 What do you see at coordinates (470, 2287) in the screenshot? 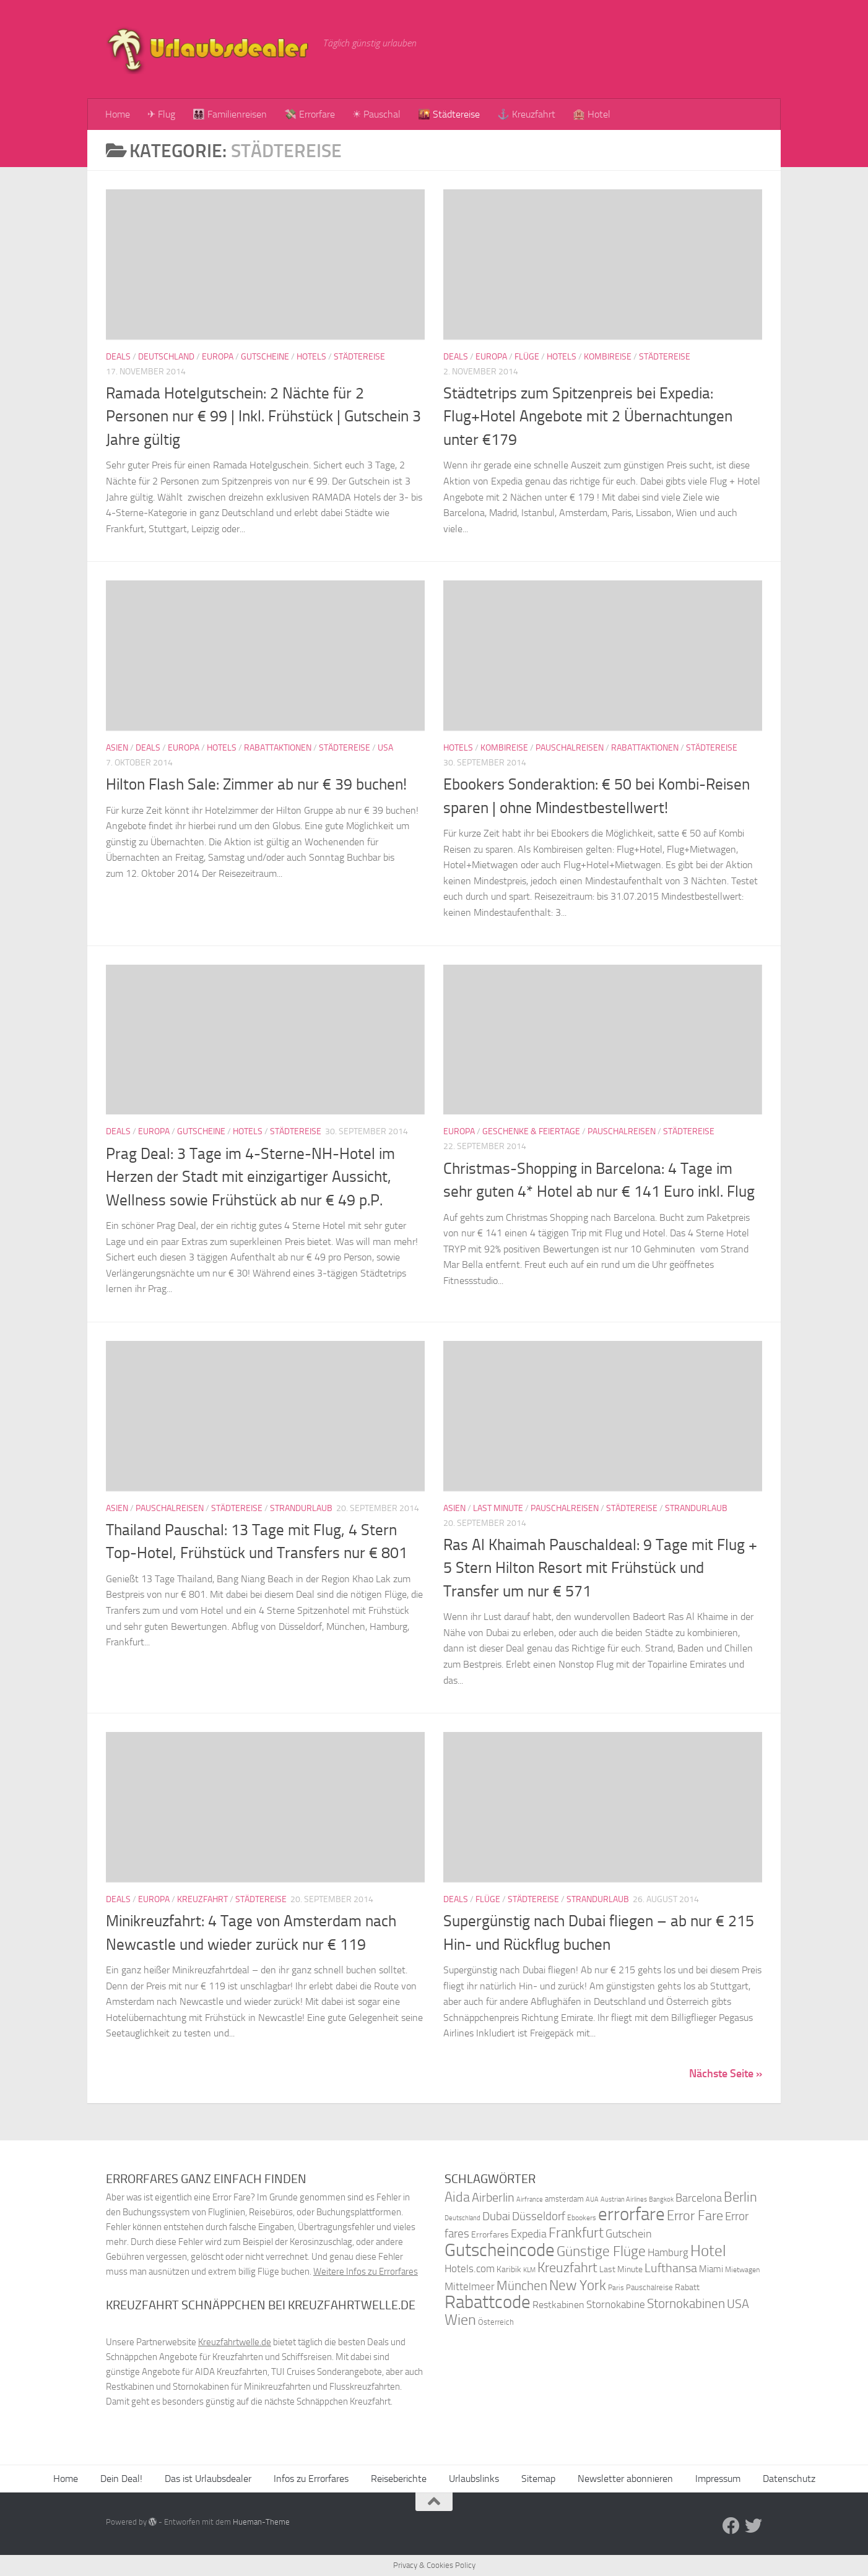
I see `Mittelmeer [Mittelmeer (47 Einträge)]` at bounding box center [470, 2287].